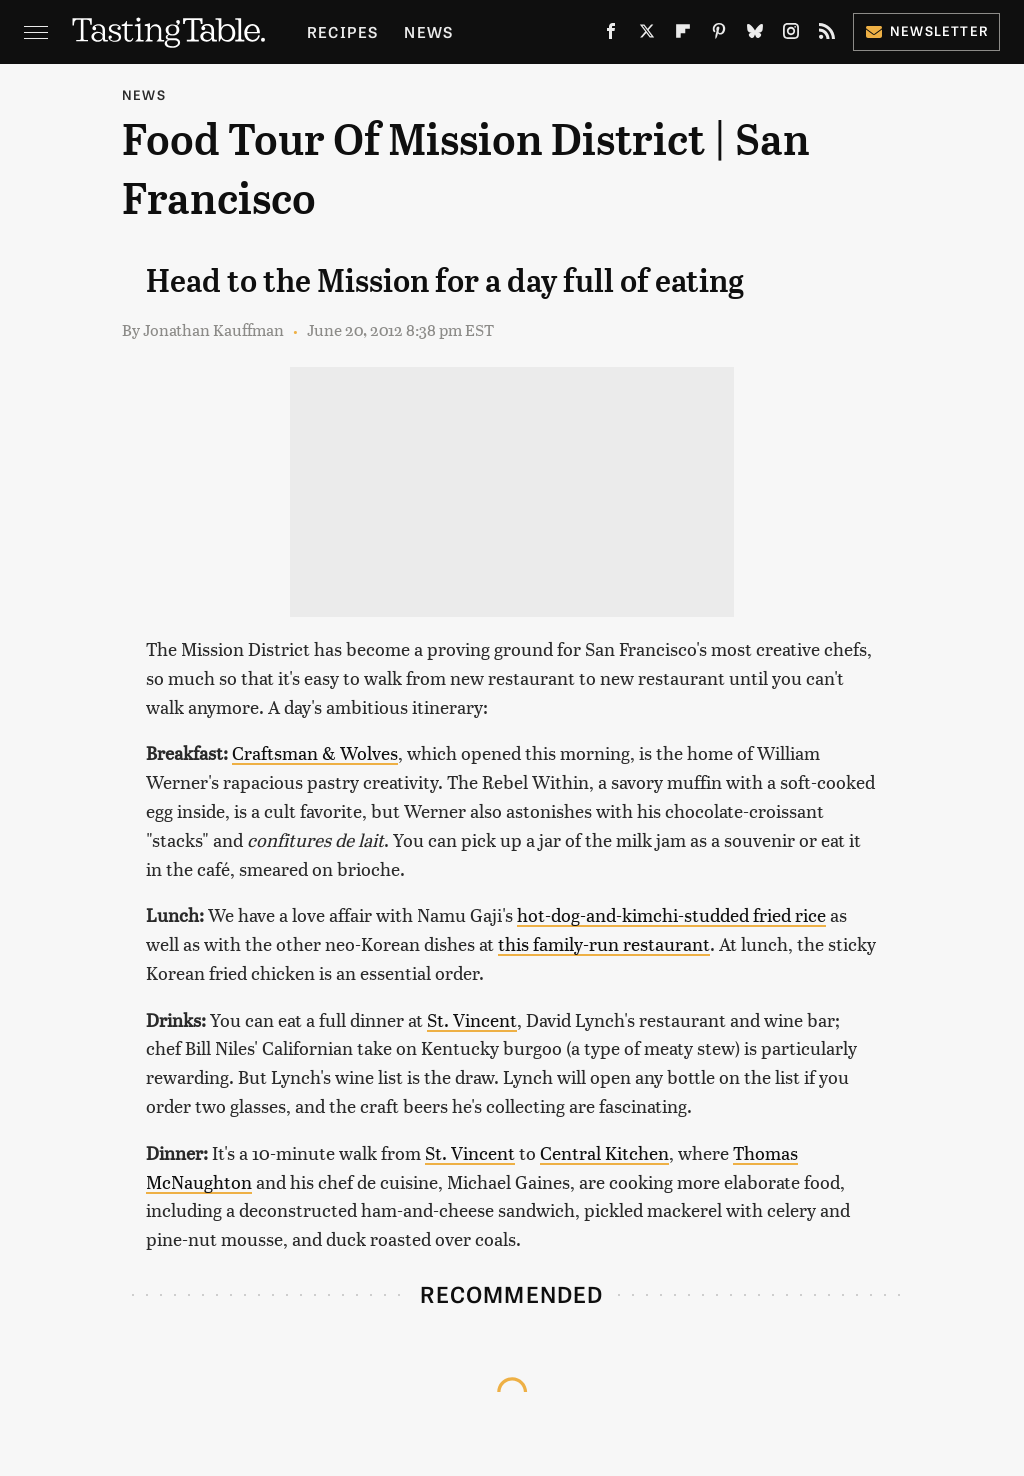 This screenshot has height=1476, width=1024. Describe the element at coordinates (647, 35) in the screenshot. I see `[Twitter]` at that location.